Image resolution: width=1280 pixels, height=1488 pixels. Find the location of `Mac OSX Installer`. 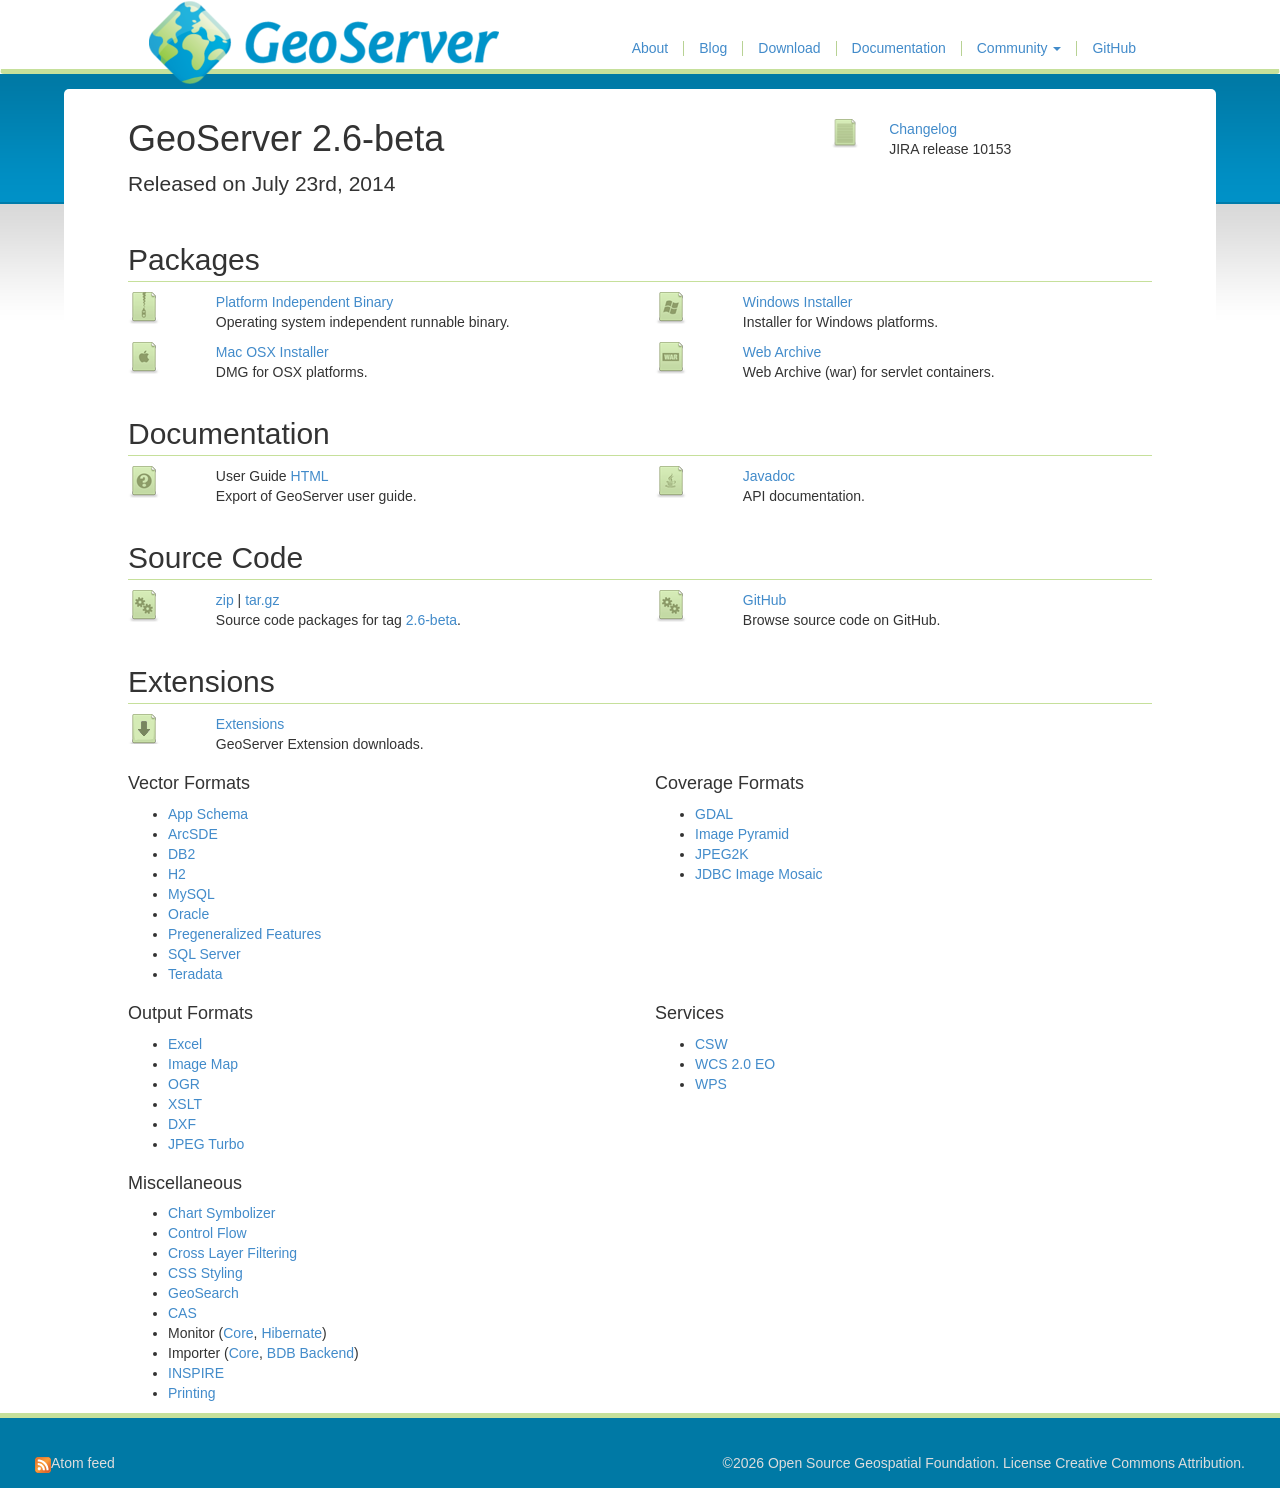

Mac OSX Installer is located at coordinates (272, 352).